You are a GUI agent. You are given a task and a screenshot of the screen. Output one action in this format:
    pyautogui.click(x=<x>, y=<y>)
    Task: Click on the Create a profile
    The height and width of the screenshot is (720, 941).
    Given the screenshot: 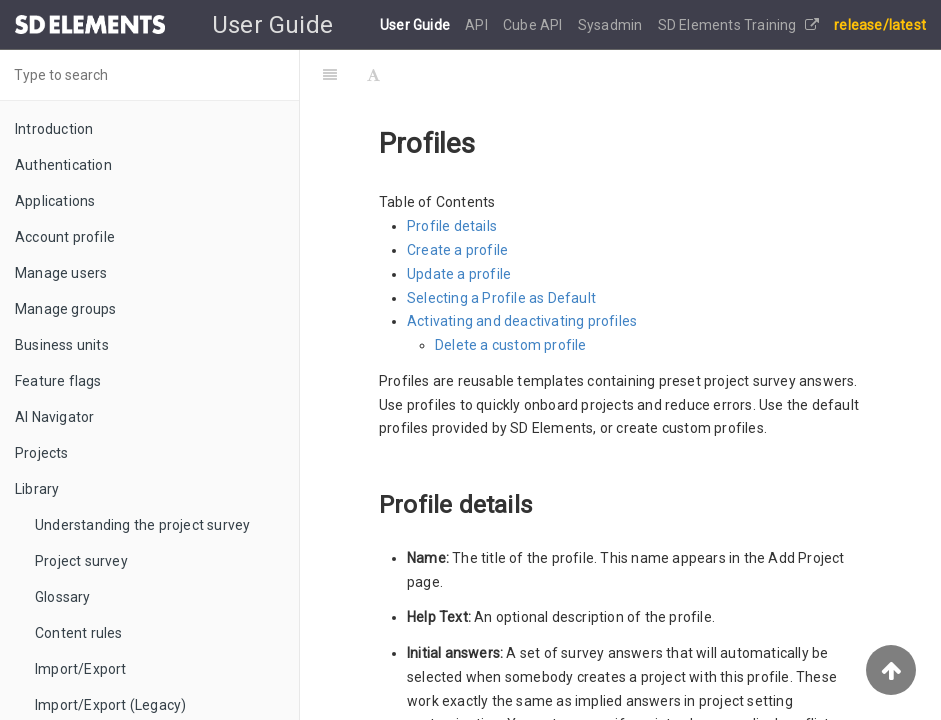 What is the action you would take?
    pyautogui.click(x=457, y=250)
    